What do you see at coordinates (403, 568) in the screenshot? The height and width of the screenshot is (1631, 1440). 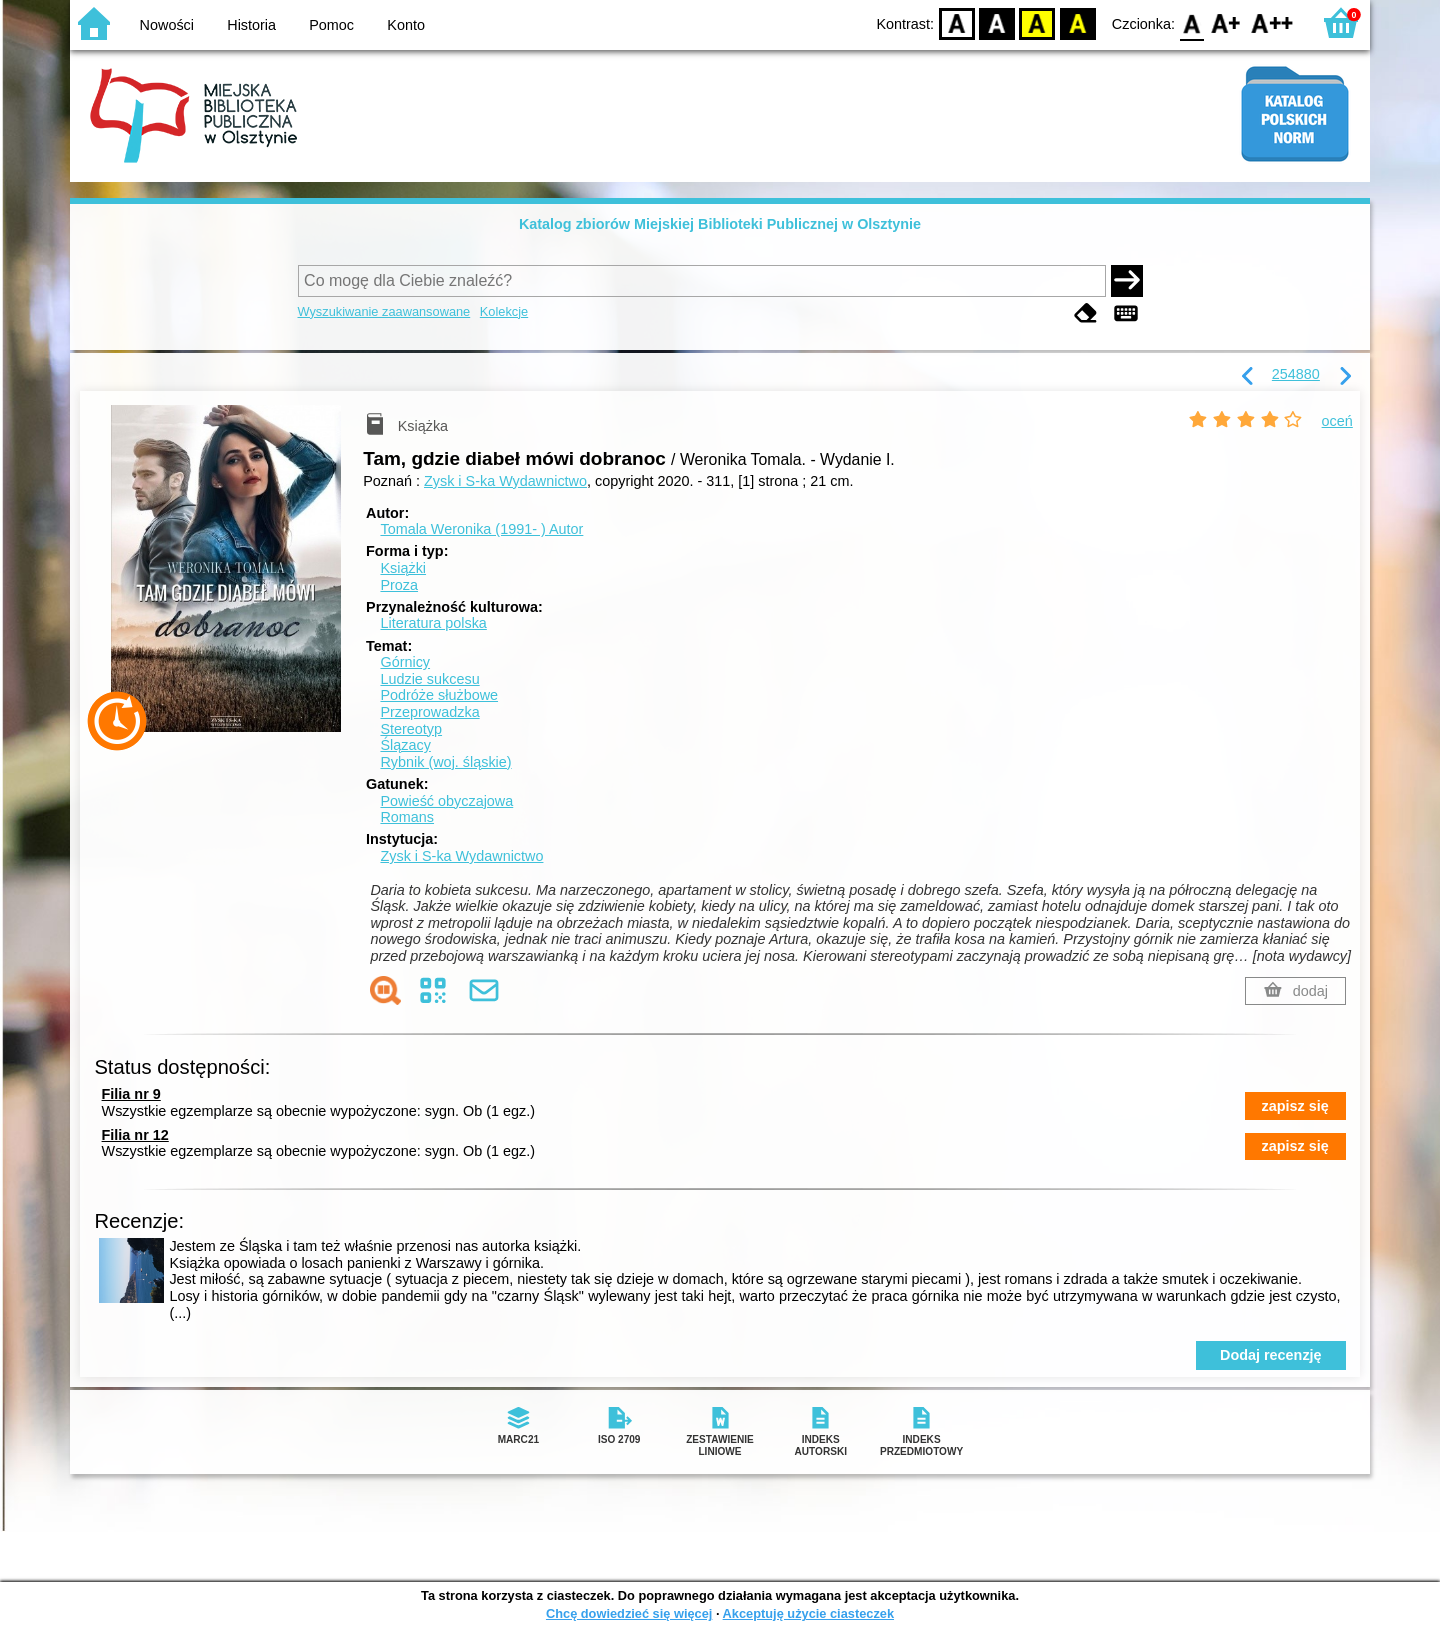 I see `Książki` at bounding box center [403, 568].